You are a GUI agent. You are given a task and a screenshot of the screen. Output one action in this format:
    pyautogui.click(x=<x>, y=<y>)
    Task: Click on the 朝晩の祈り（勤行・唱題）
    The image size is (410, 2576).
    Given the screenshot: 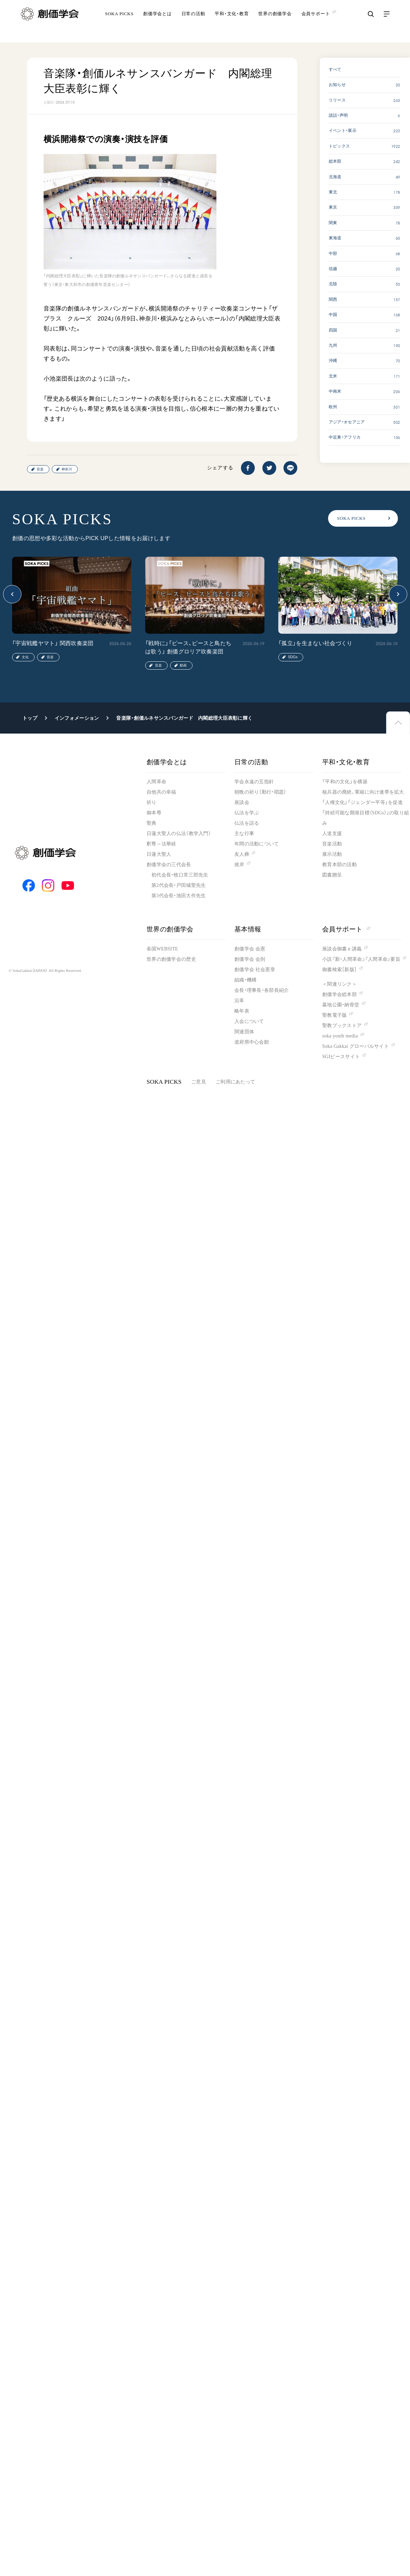 What is the action you would take?
    pyautogui.click(x=260, y=792)
    